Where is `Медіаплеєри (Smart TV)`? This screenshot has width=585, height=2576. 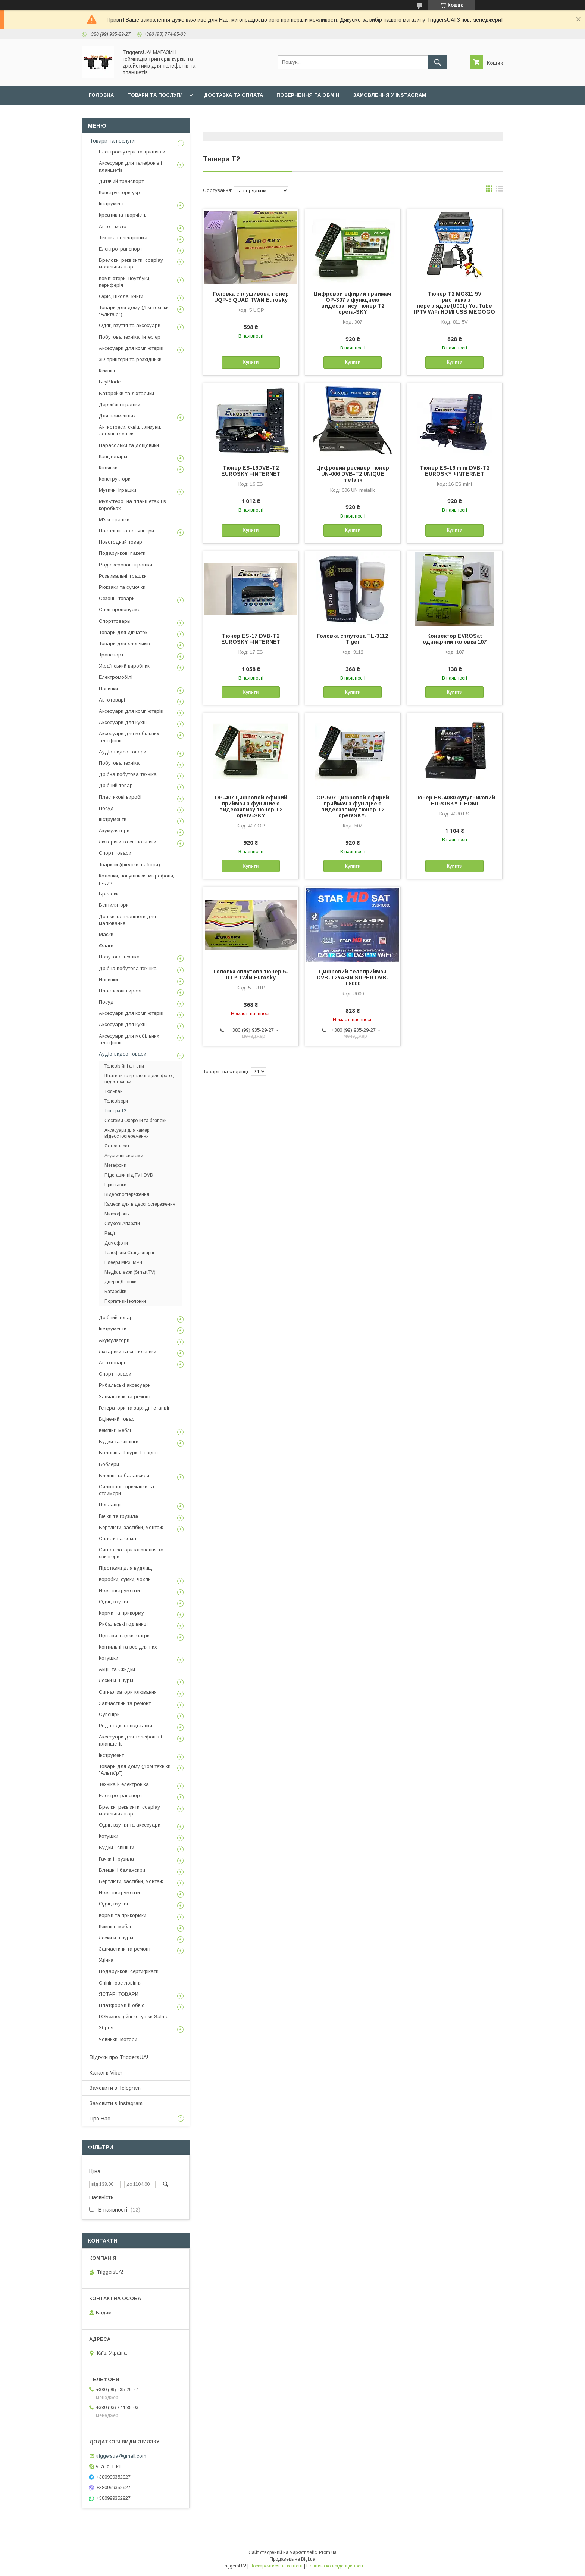 Медіаплеєри (Smart TV) is located at coordinates (130, 1272).